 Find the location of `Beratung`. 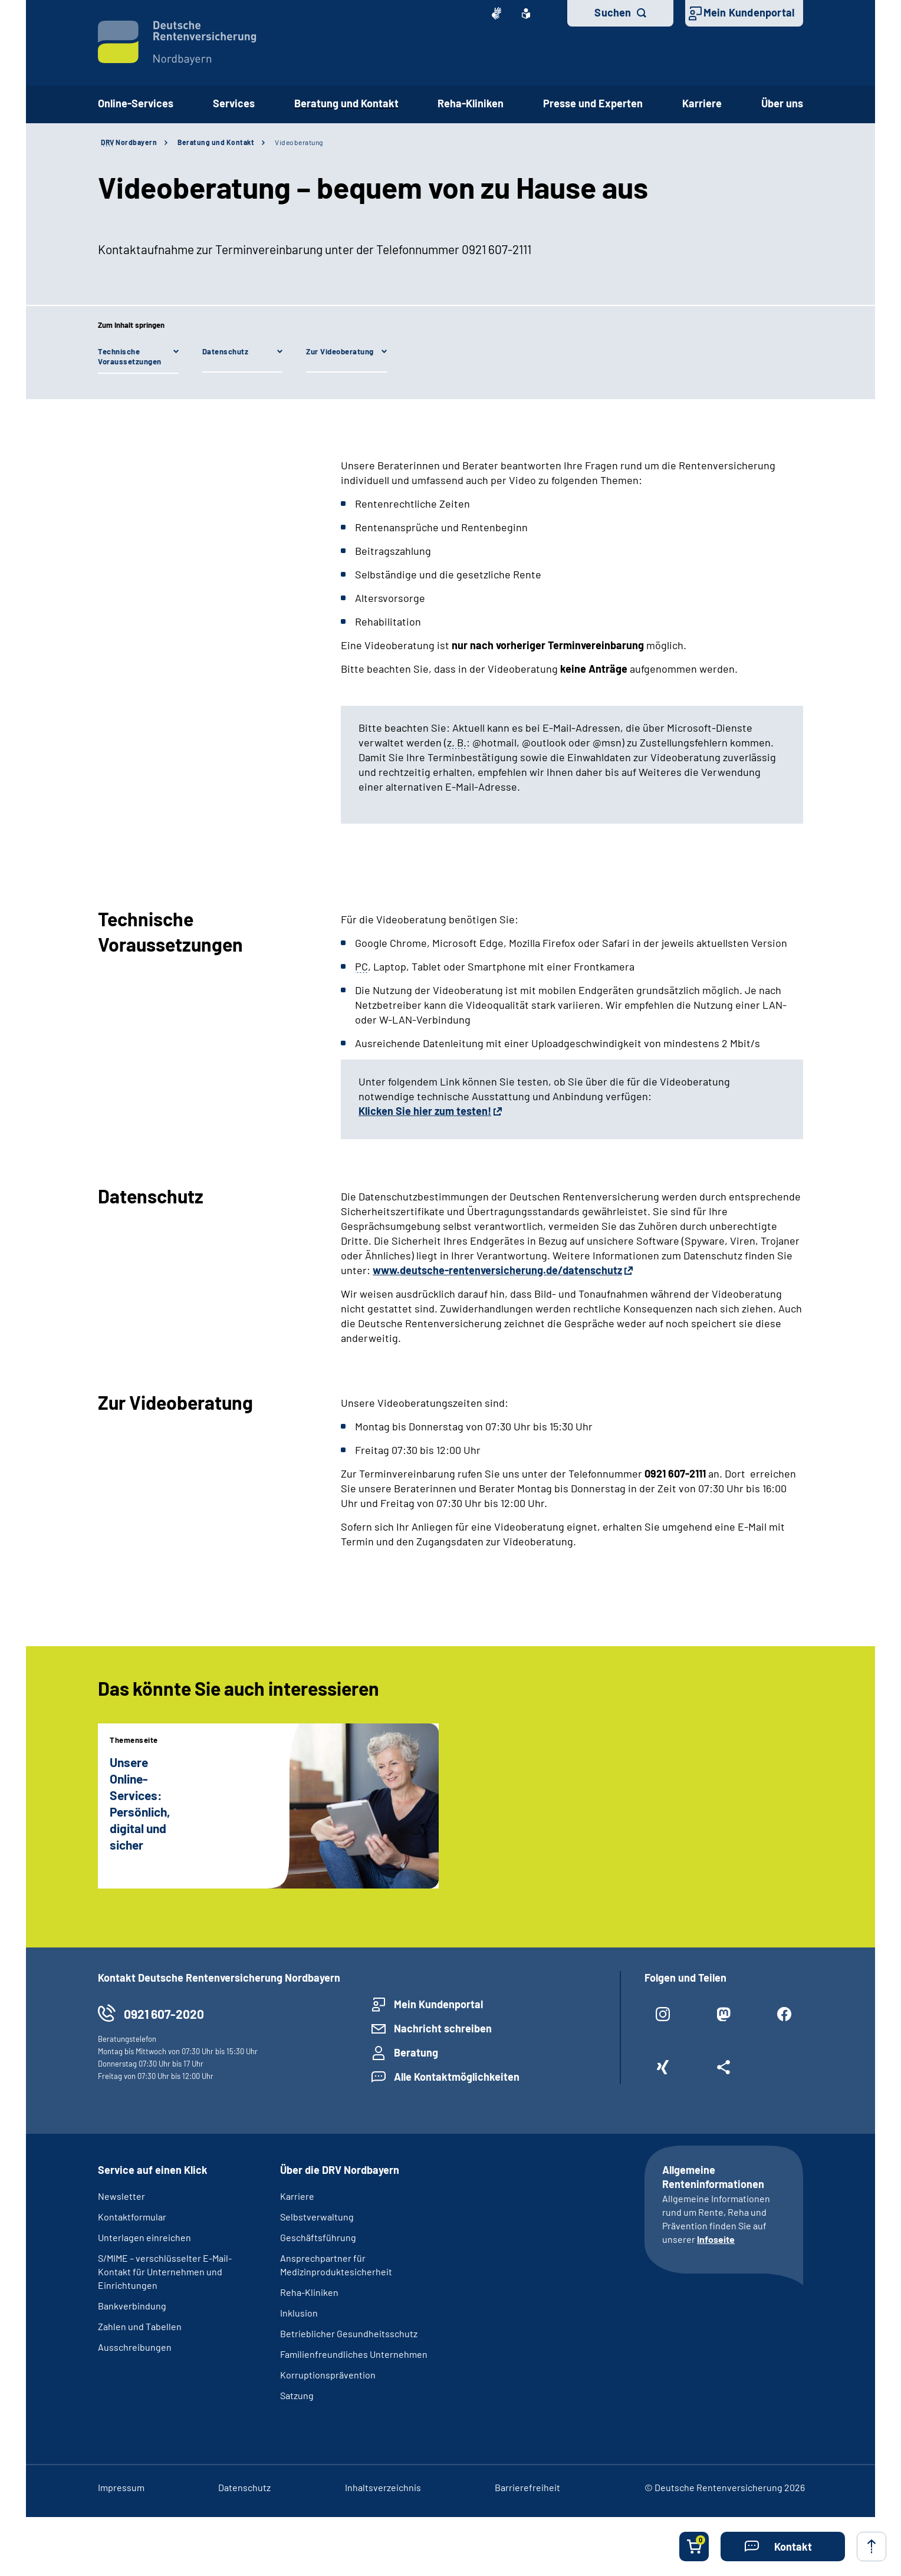

Beratung is located at coordinates (416, 2052).